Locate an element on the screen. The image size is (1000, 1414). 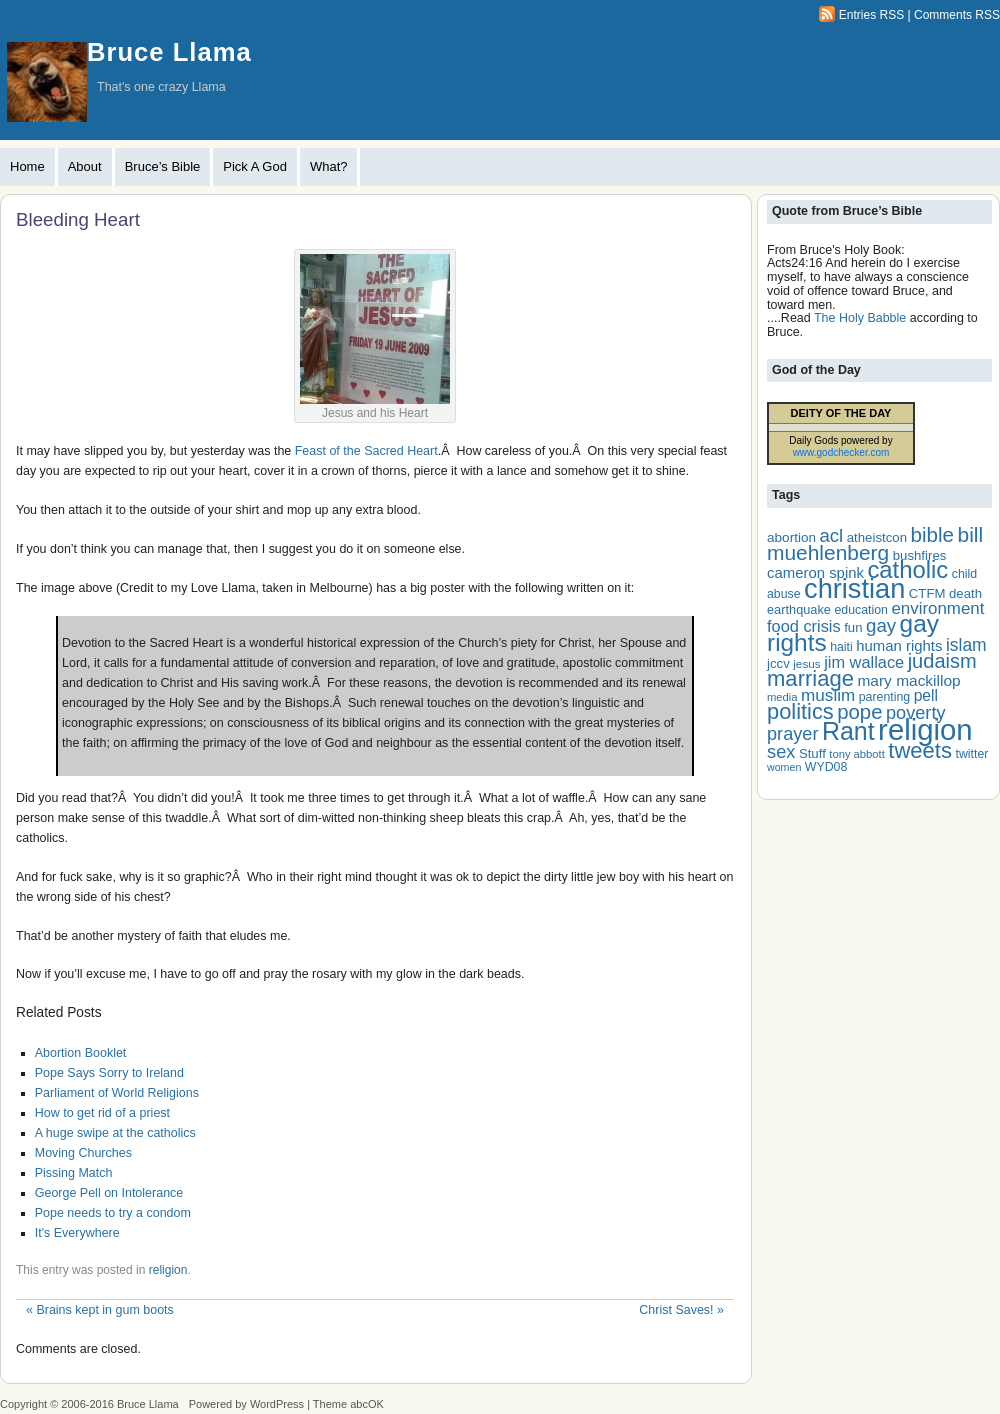
Parliament of World Religions is located at coordinates (117, 1093).